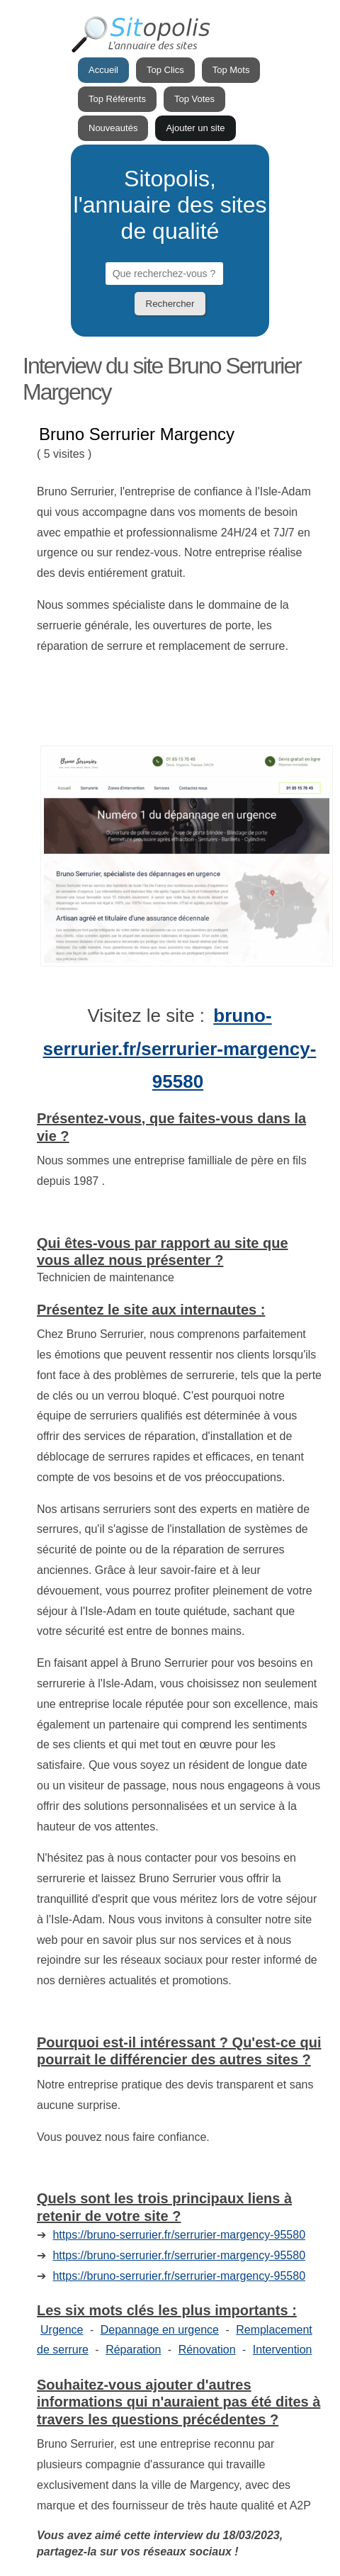  Describe the element at coordinates (231, 69) in the screenshot. I see `Top Mots` at that location.